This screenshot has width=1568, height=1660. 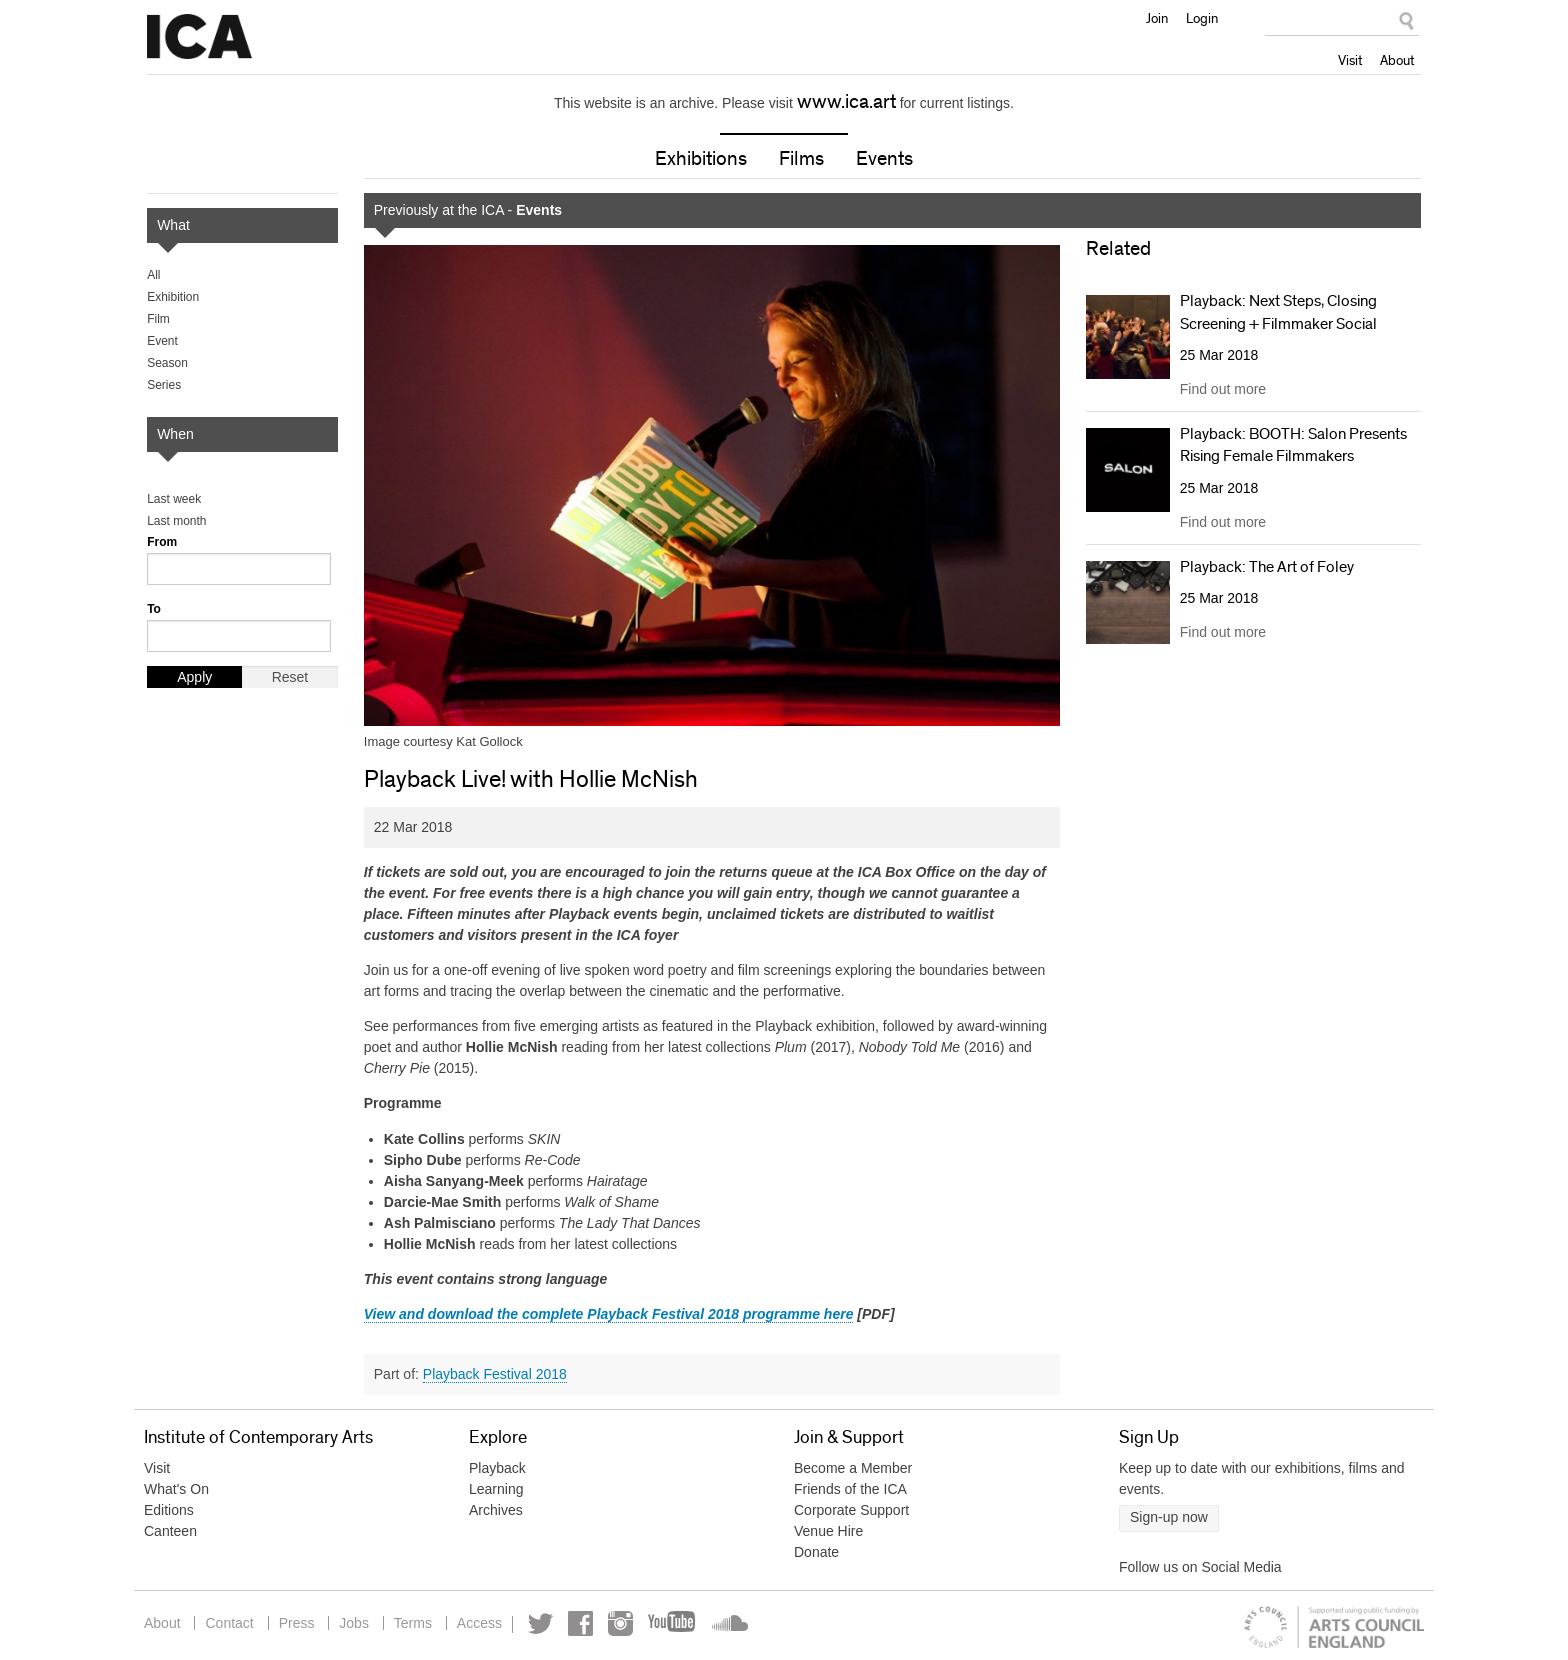 I want to click on Canteen, so click(x=170, y=1531).